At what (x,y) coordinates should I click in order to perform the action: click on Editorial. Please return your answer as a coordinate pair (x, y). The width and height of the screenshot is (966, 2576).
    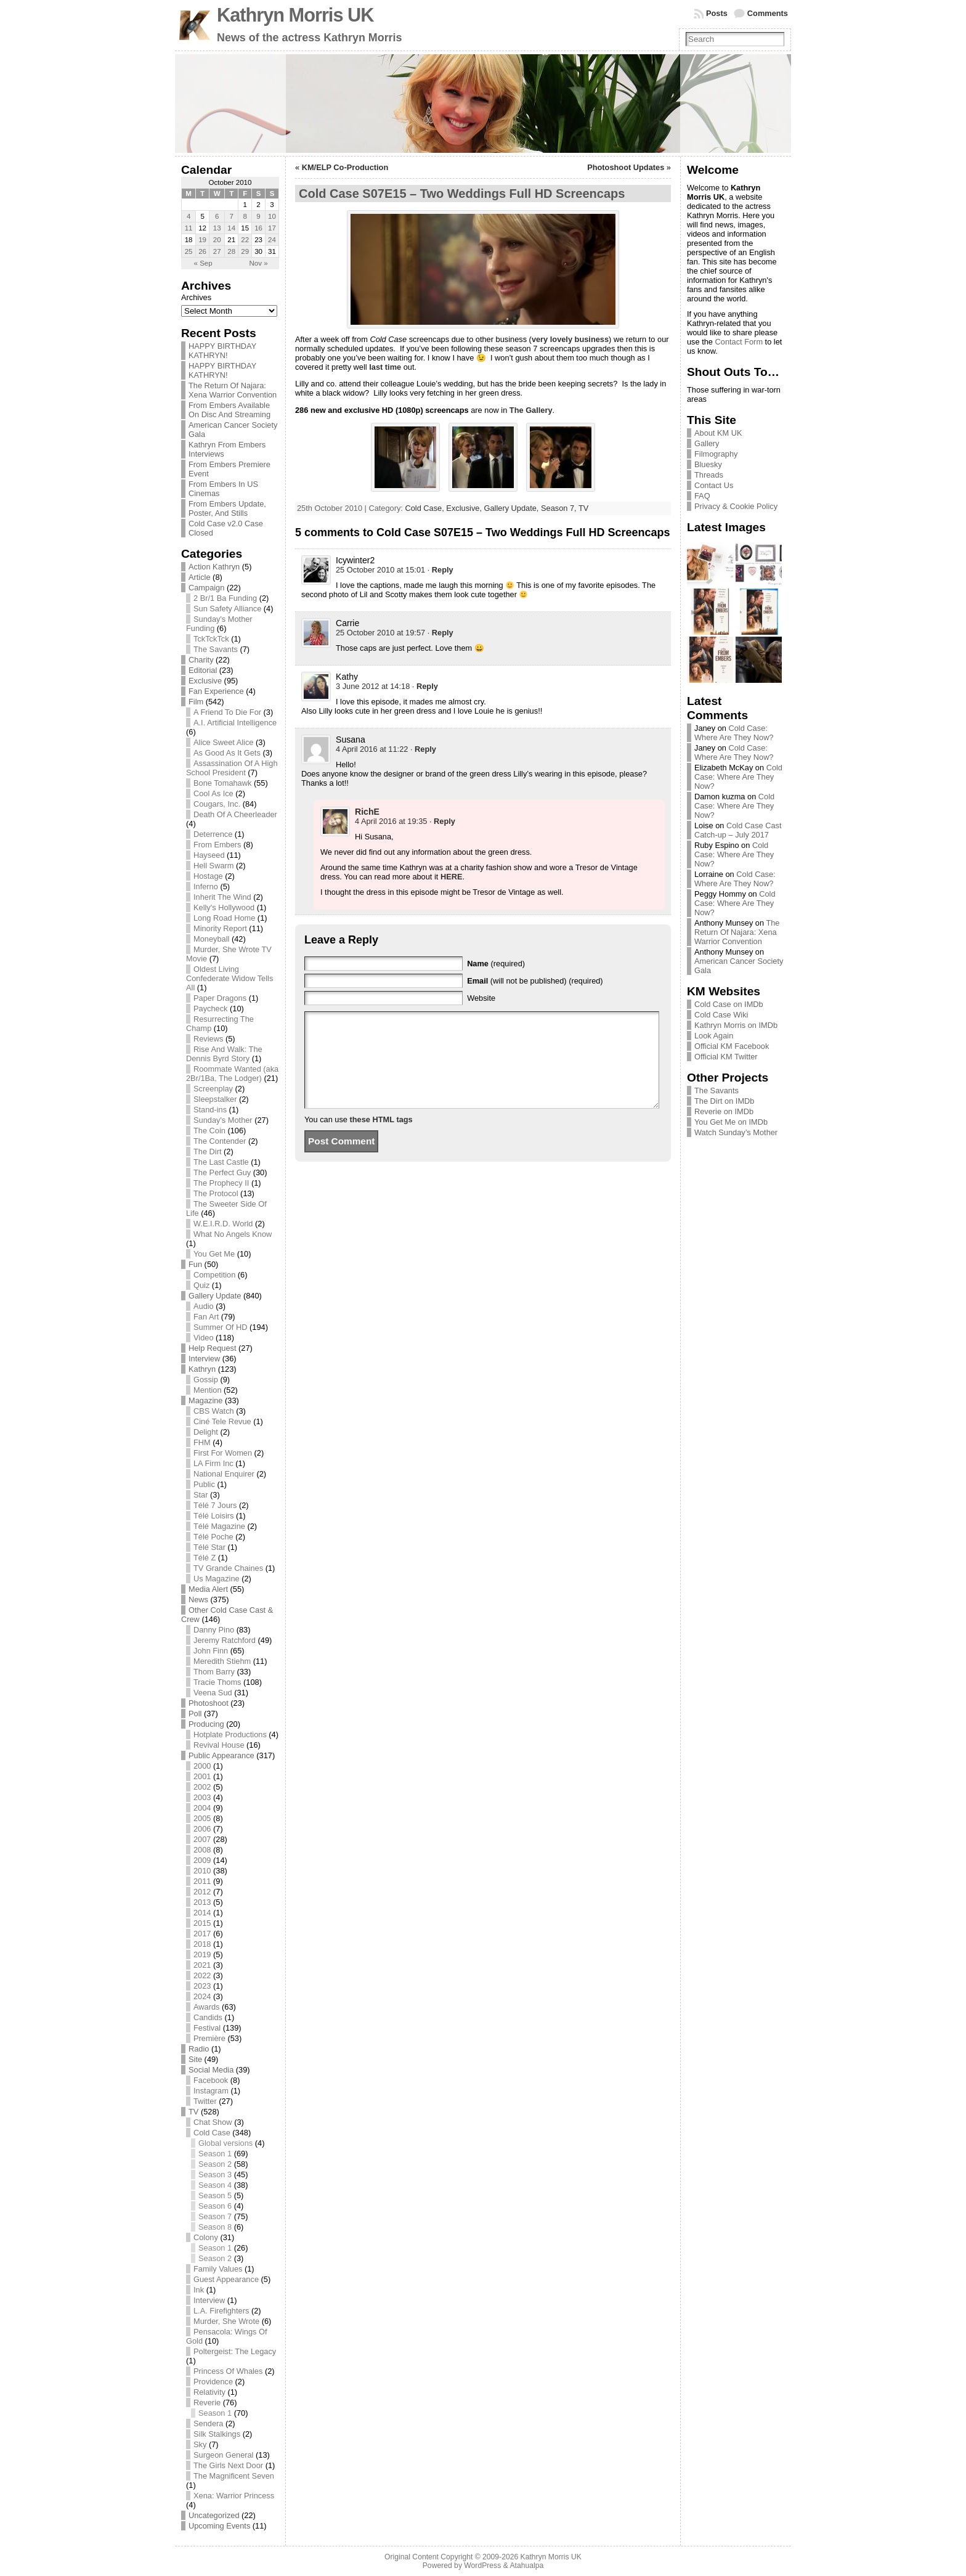
    Looking at the image, I should click on (203, 670).